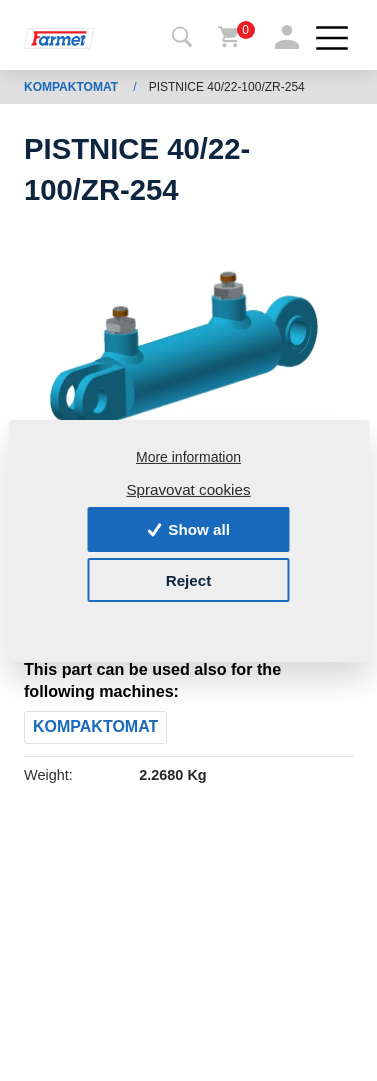 The width and height of the screenshot is (377, 1081). What do you see at coordinates (182, 38) in the screenshot?
I see `[Toggle navigation]` at bounding box center [182, 38].